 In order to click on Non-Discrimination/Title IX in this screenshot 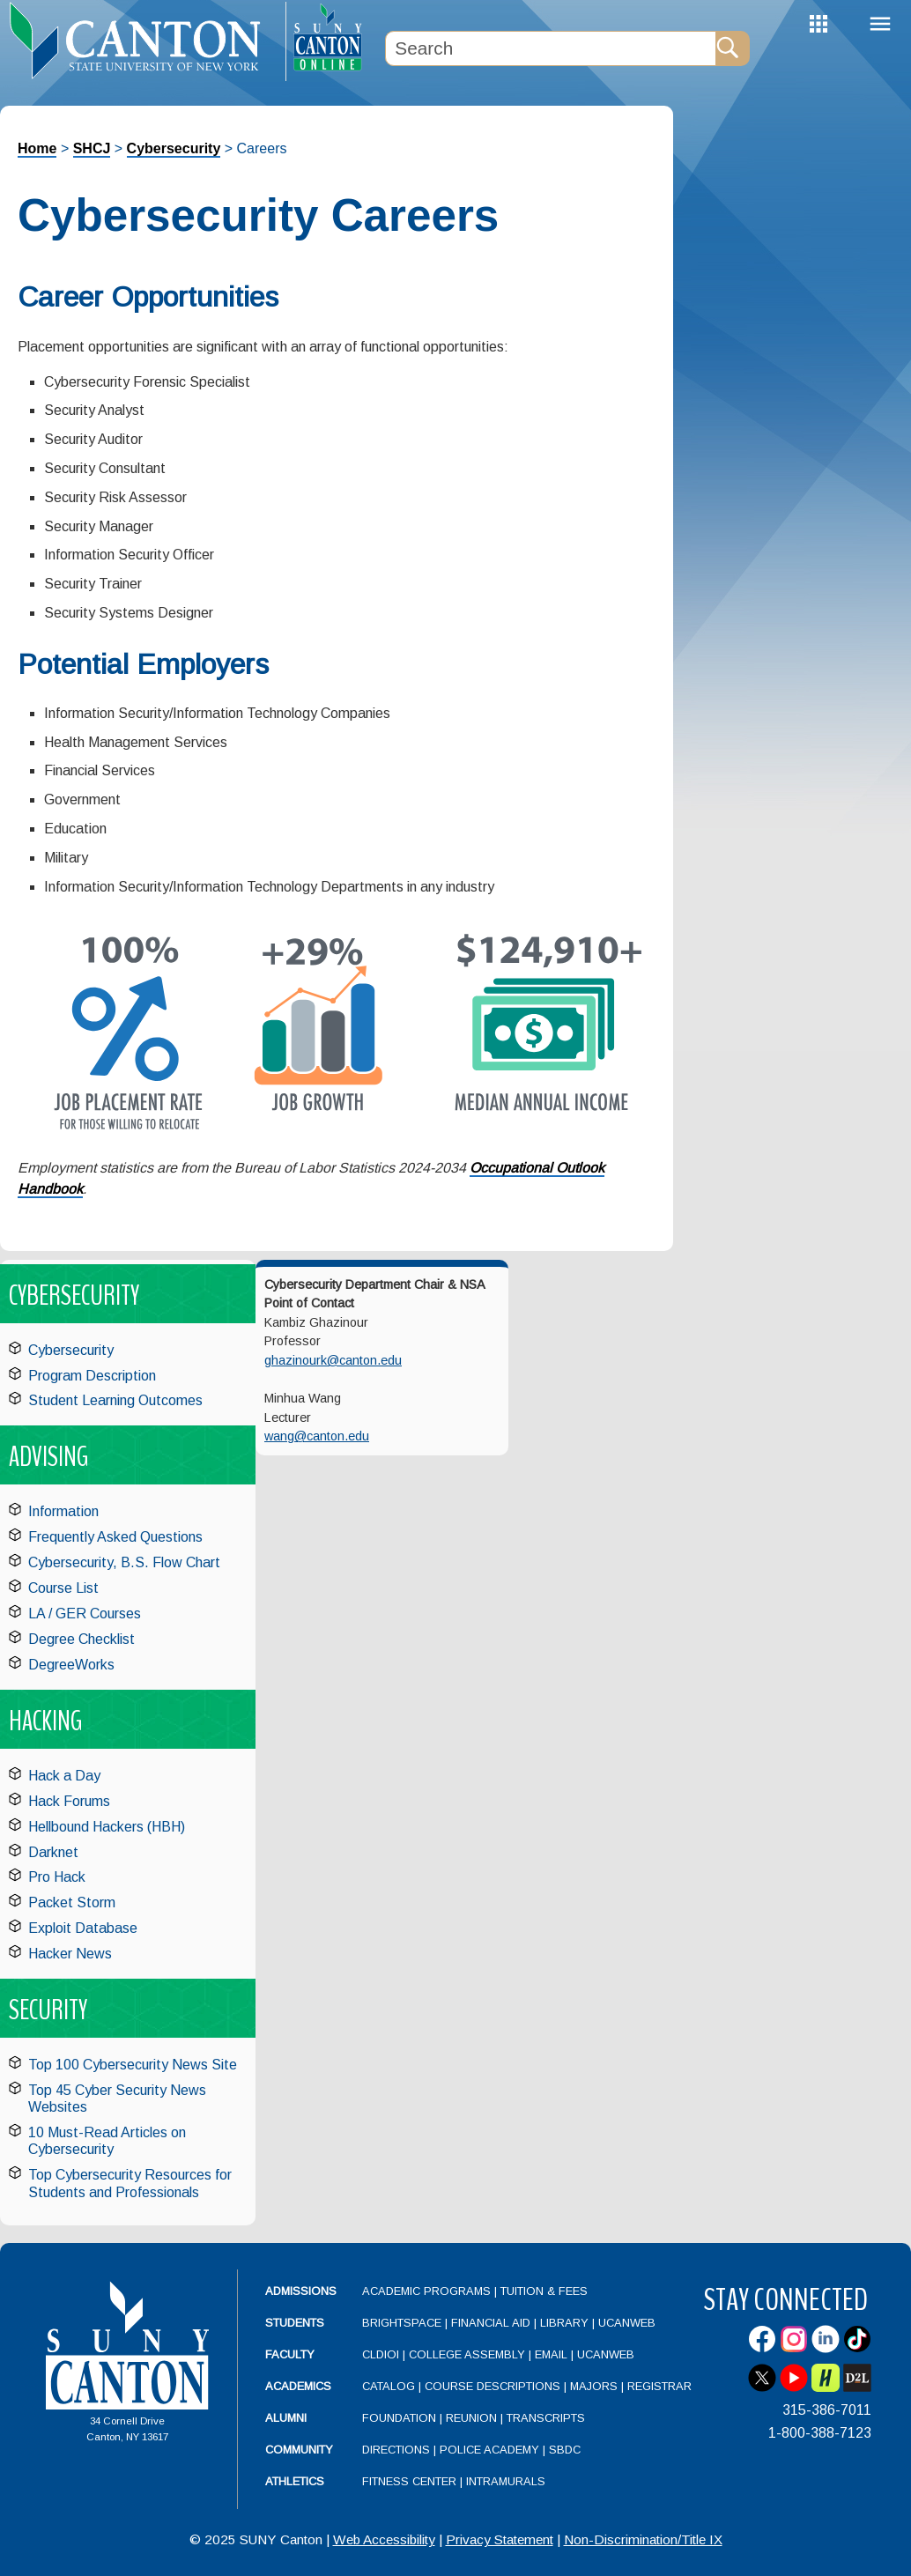, I will do `click(643, 2539)`.